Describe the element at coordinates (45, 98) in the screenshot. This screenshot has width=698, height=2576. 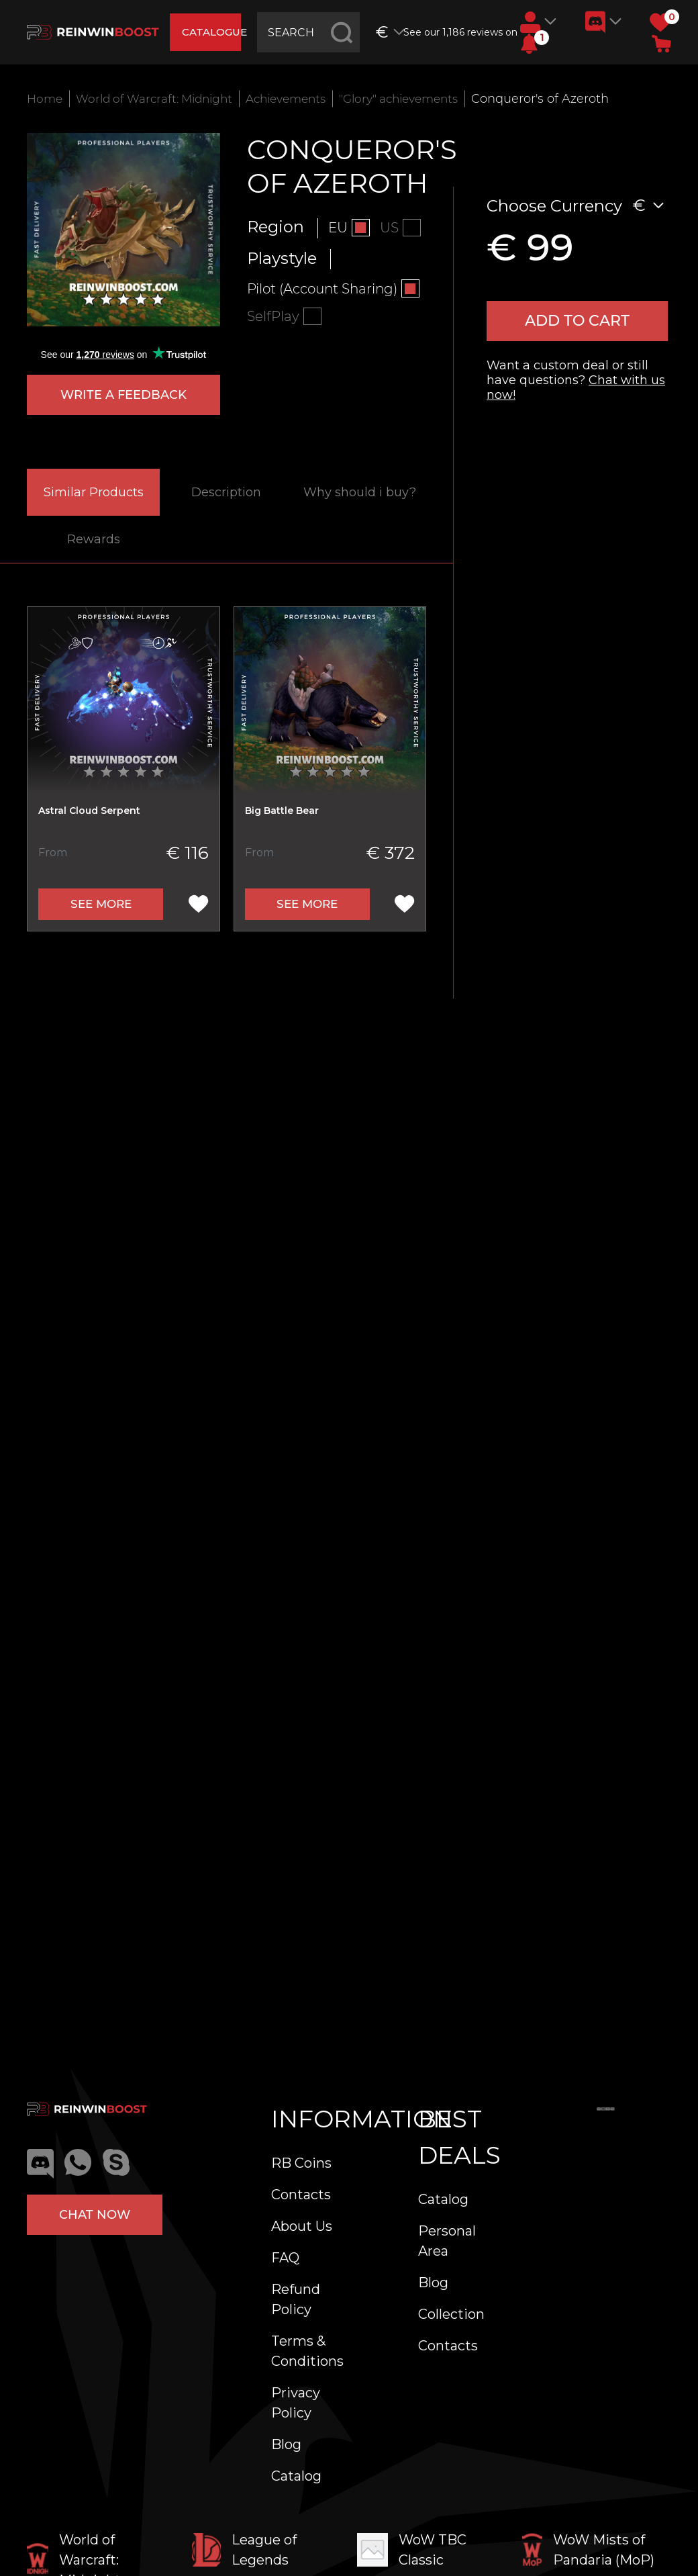
I see `Home` at that location.